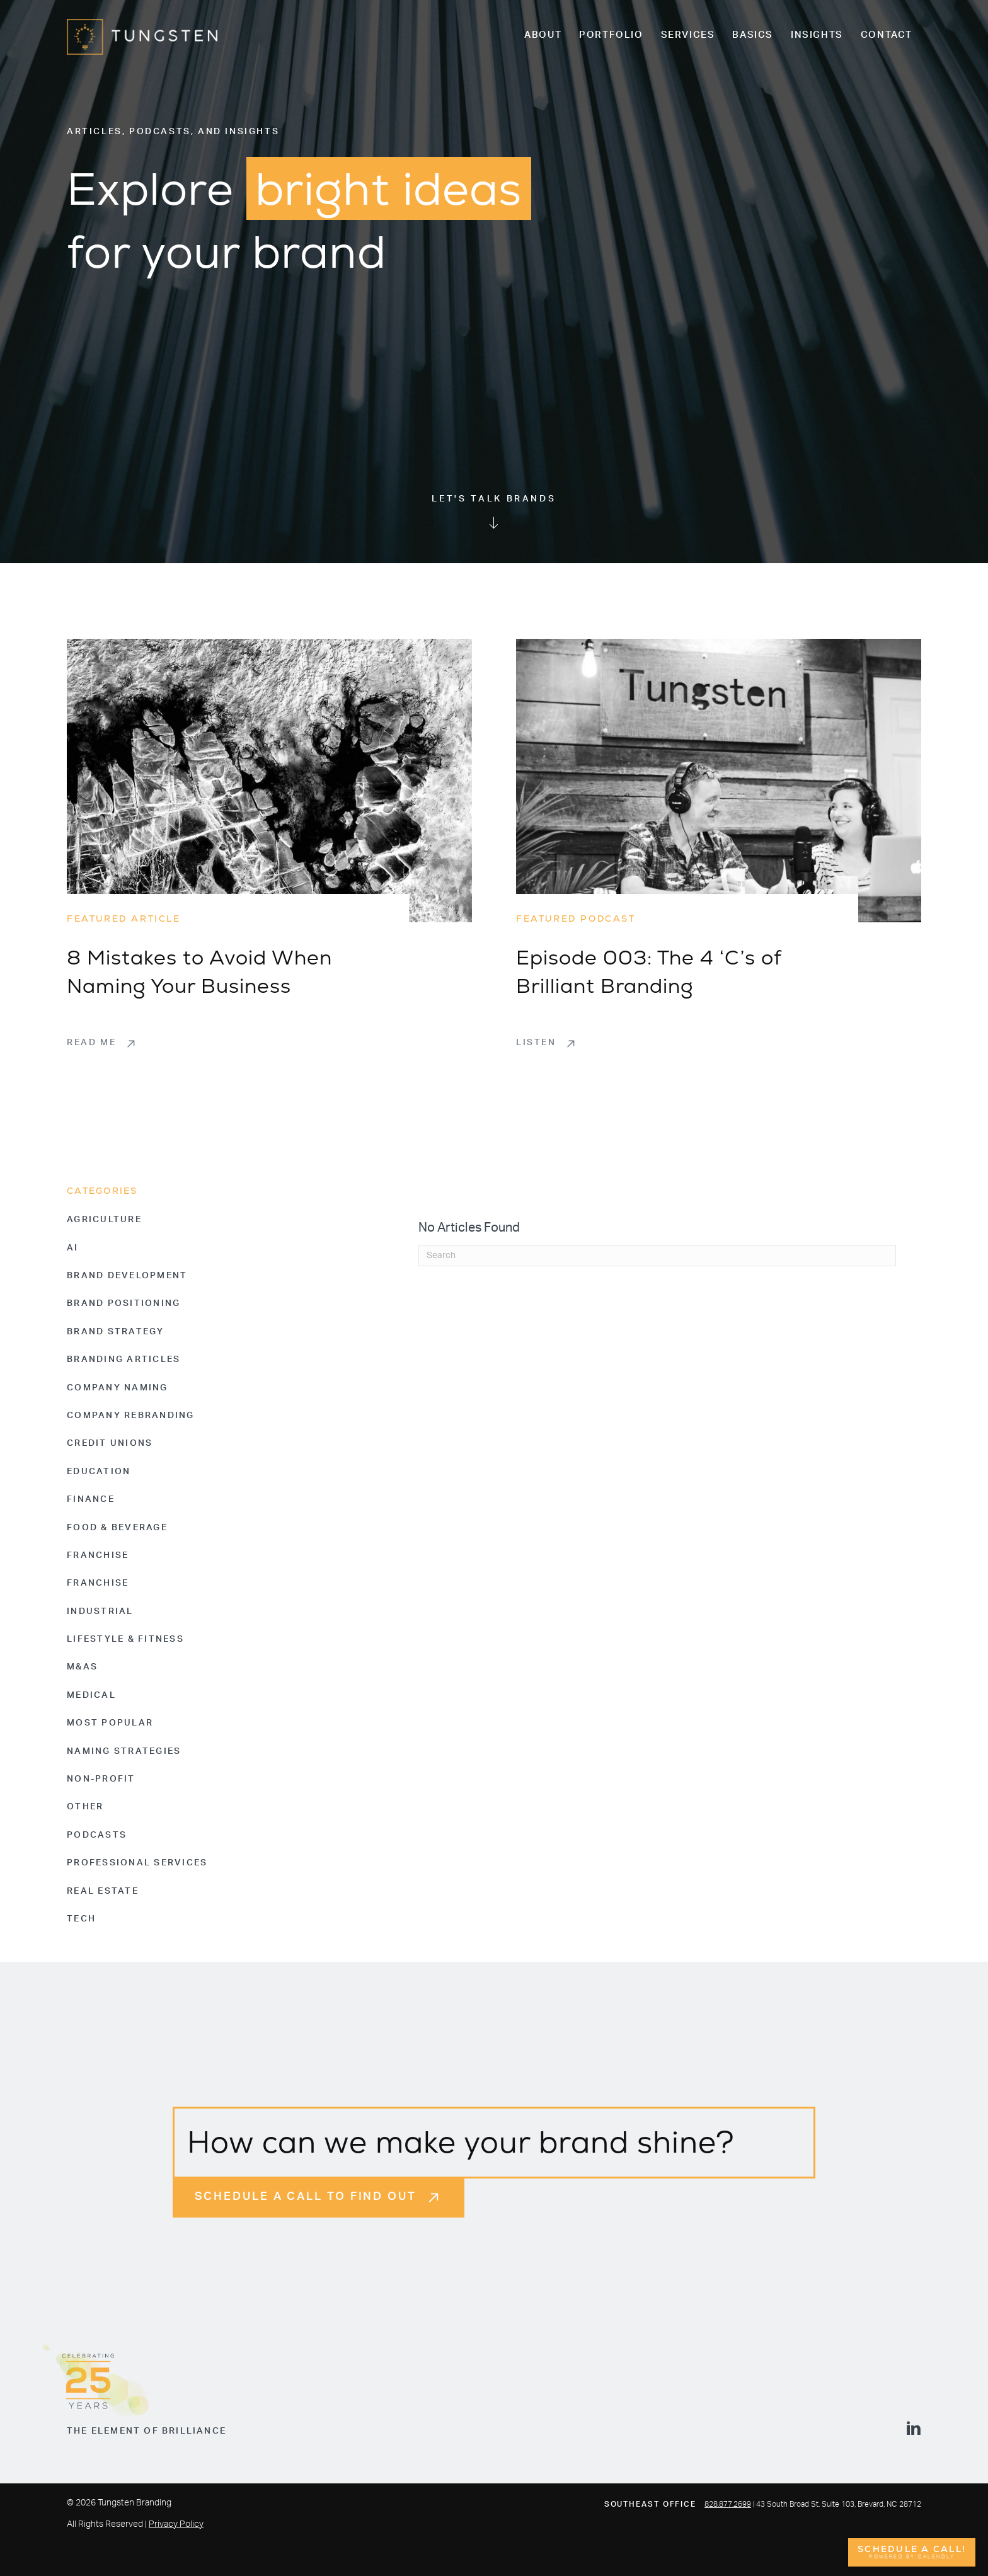 This screenshot has height=2576, width=988. Describe the element at coordinates (494, 513) in the screenshot. I see `[Go to #welcome-home]` at that location.